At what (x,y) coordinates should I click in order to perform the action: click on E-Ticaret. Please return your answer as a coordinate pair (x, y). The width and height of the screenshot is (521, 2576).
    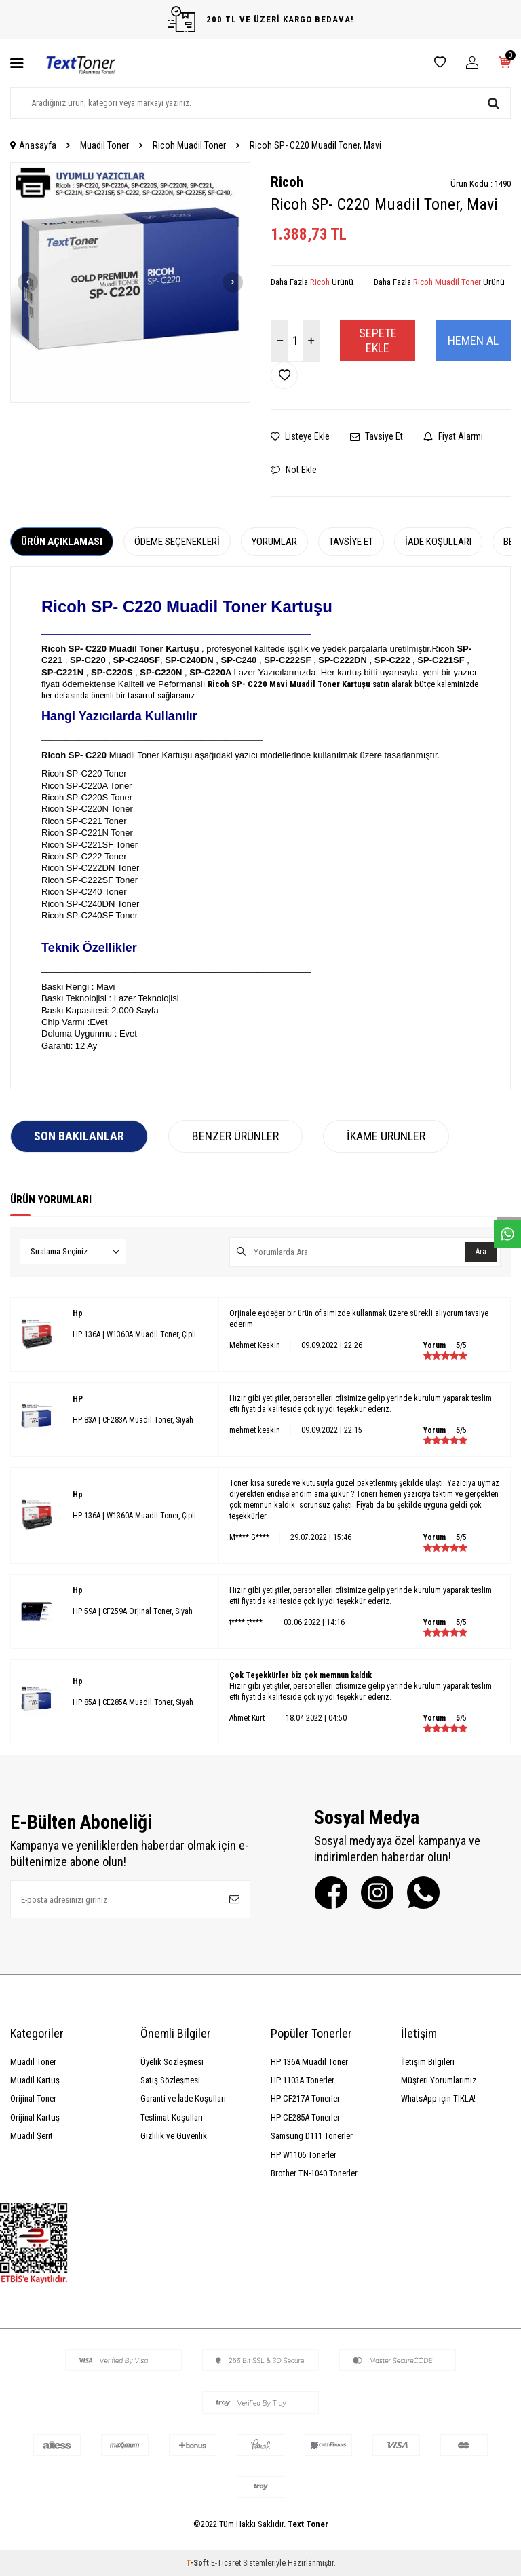
    Looking at the image, I should click on (226, 2563).